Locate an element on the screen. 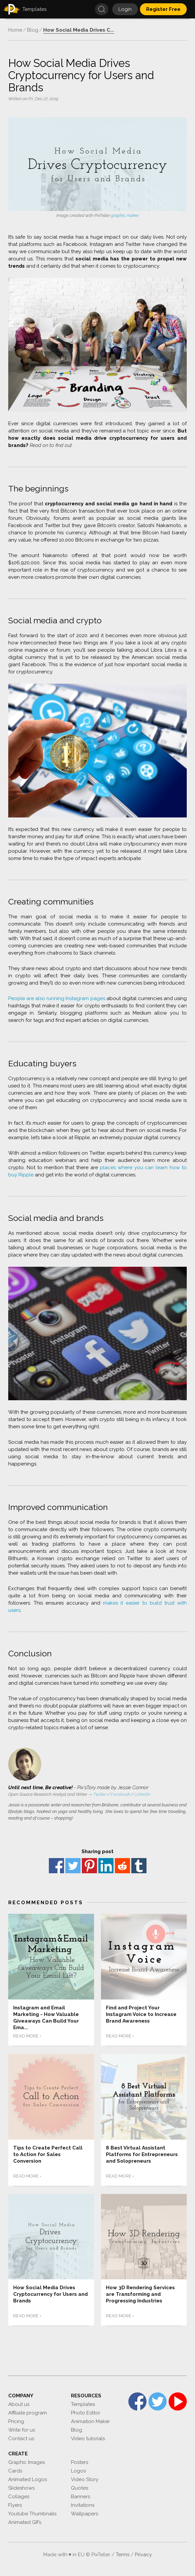 This screenshot has width=195, height=2576. Blog is located at coordinates (76, 2430).